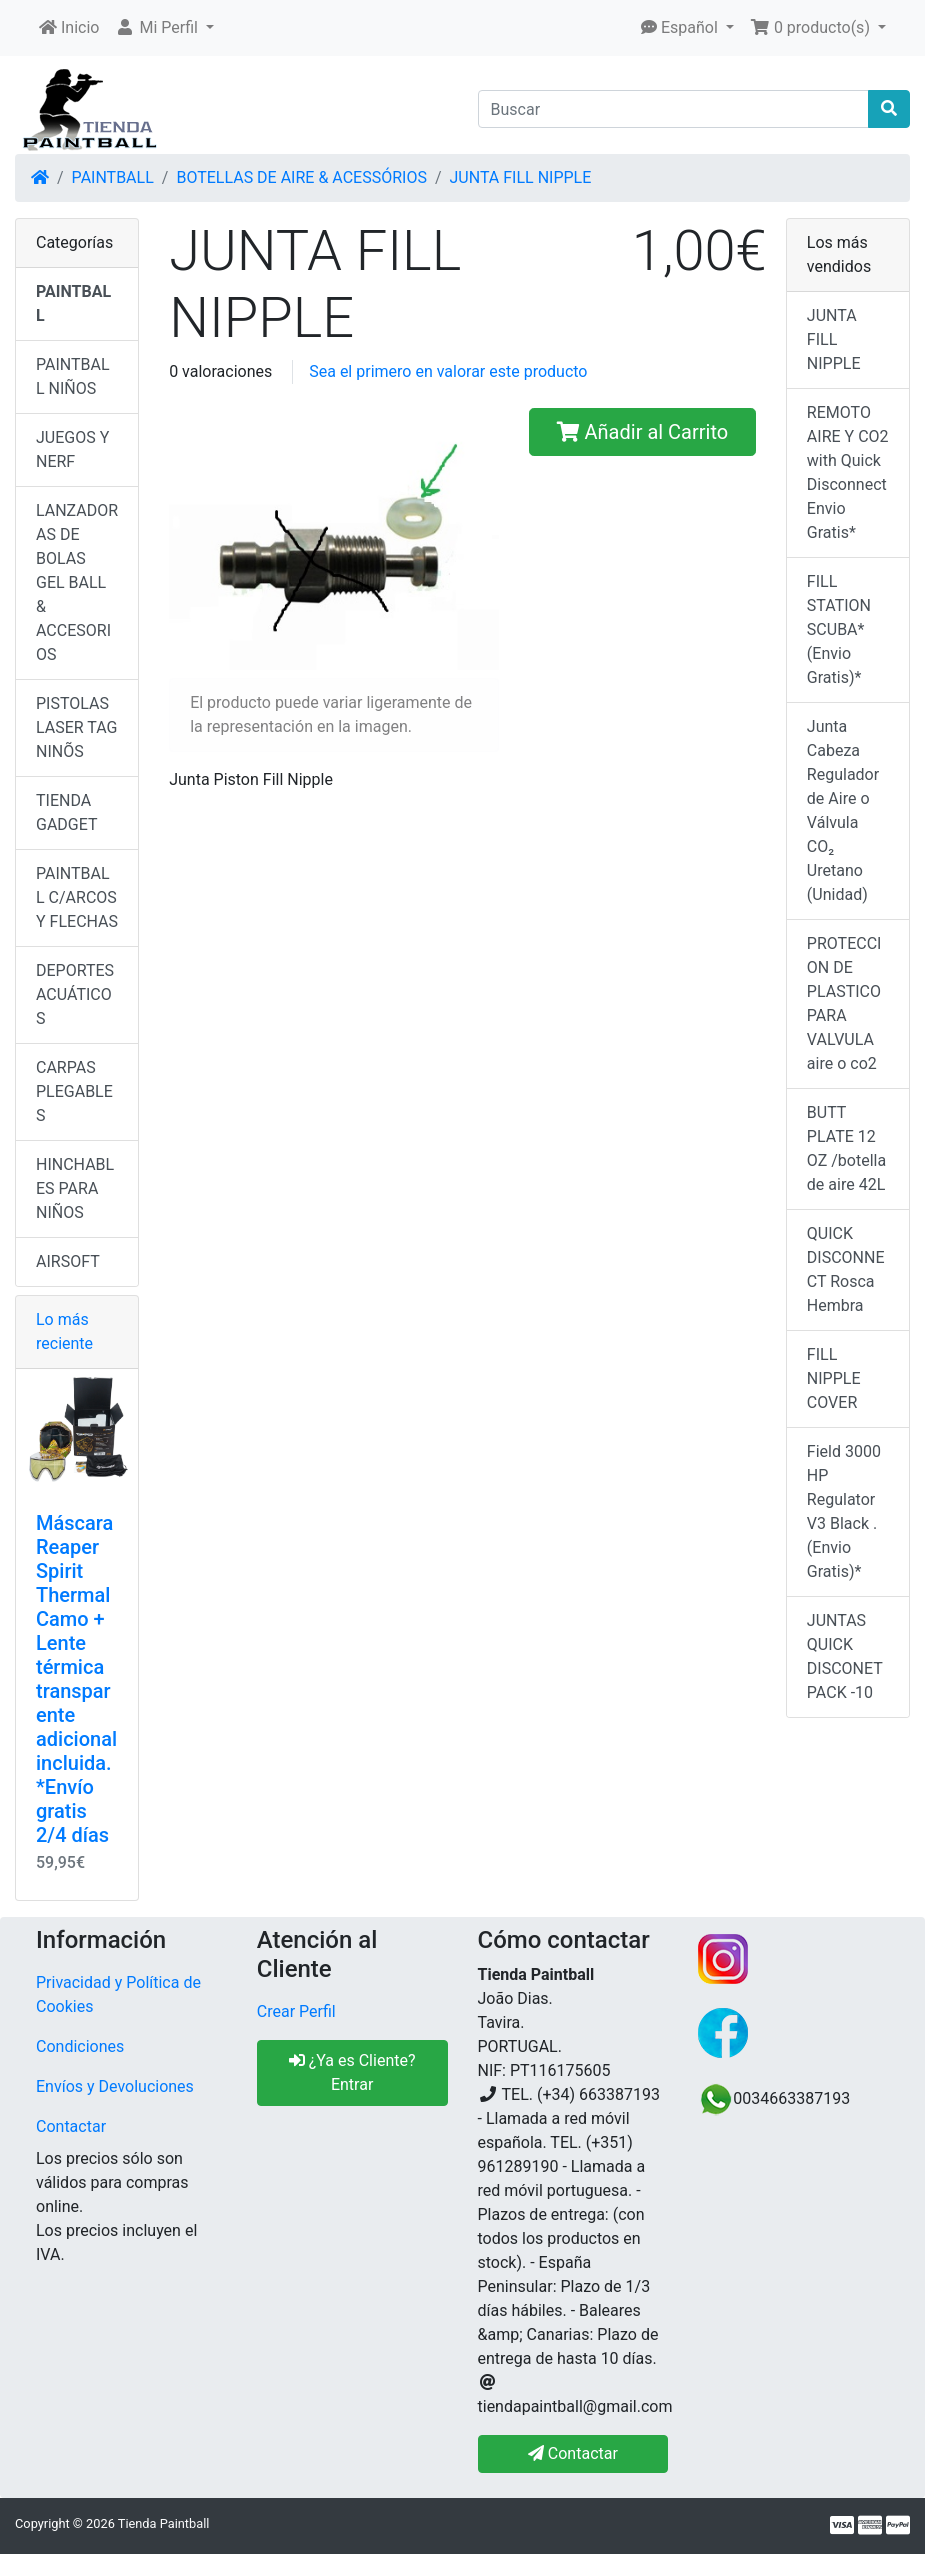 The image size is (925, 2554). Describe the element at coordinates (68, 1261) in the screenshot. I see `AIRSOFT` at that location.